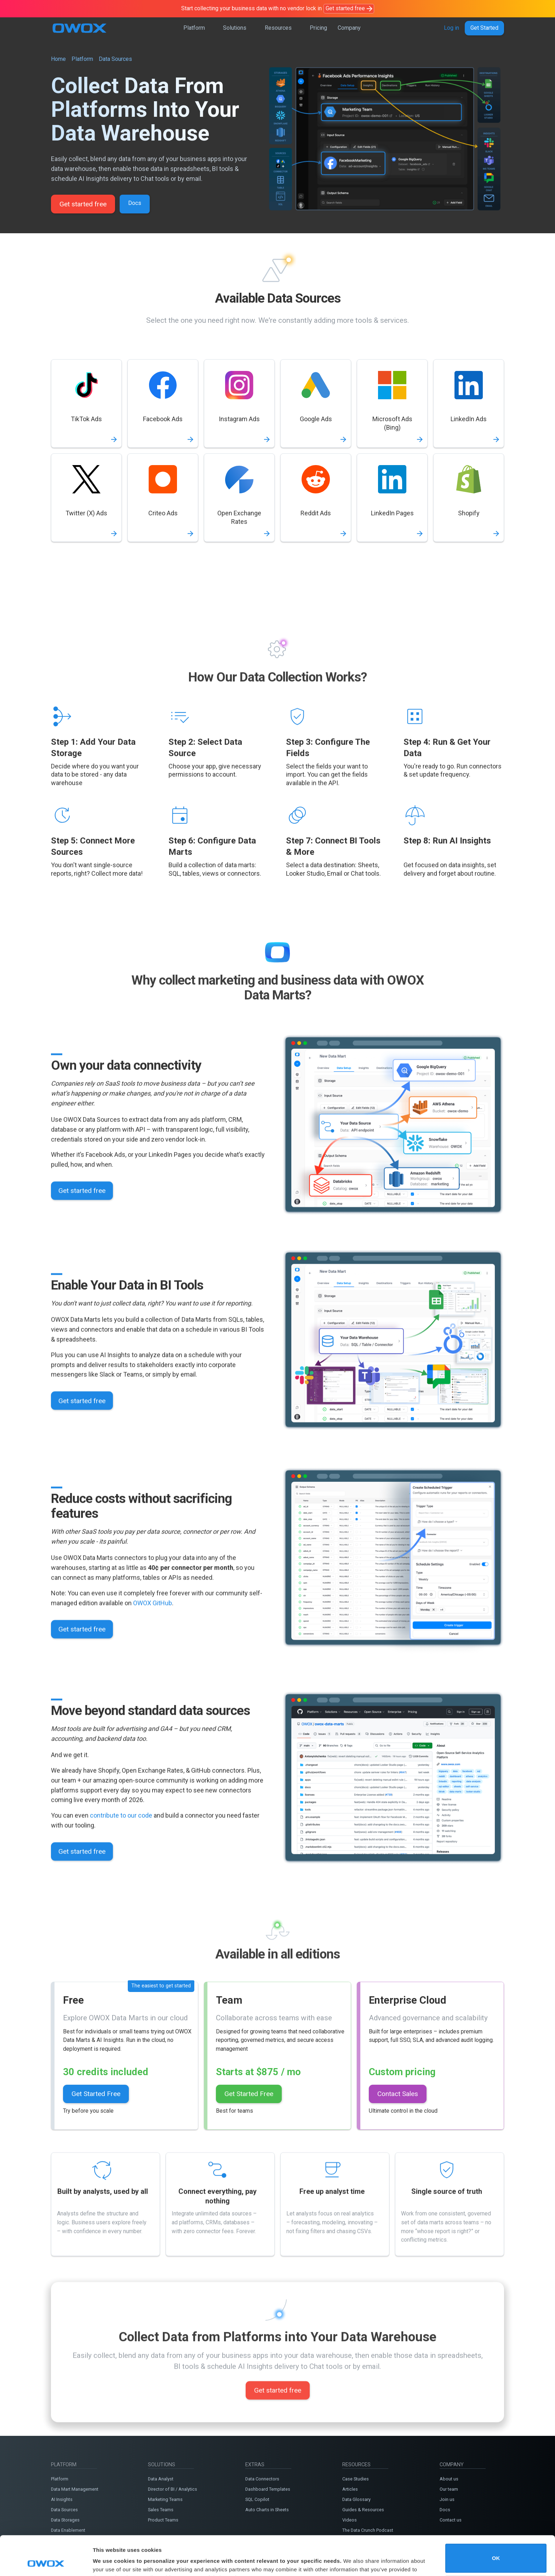  I want to click on Resources, so click(278, 27).